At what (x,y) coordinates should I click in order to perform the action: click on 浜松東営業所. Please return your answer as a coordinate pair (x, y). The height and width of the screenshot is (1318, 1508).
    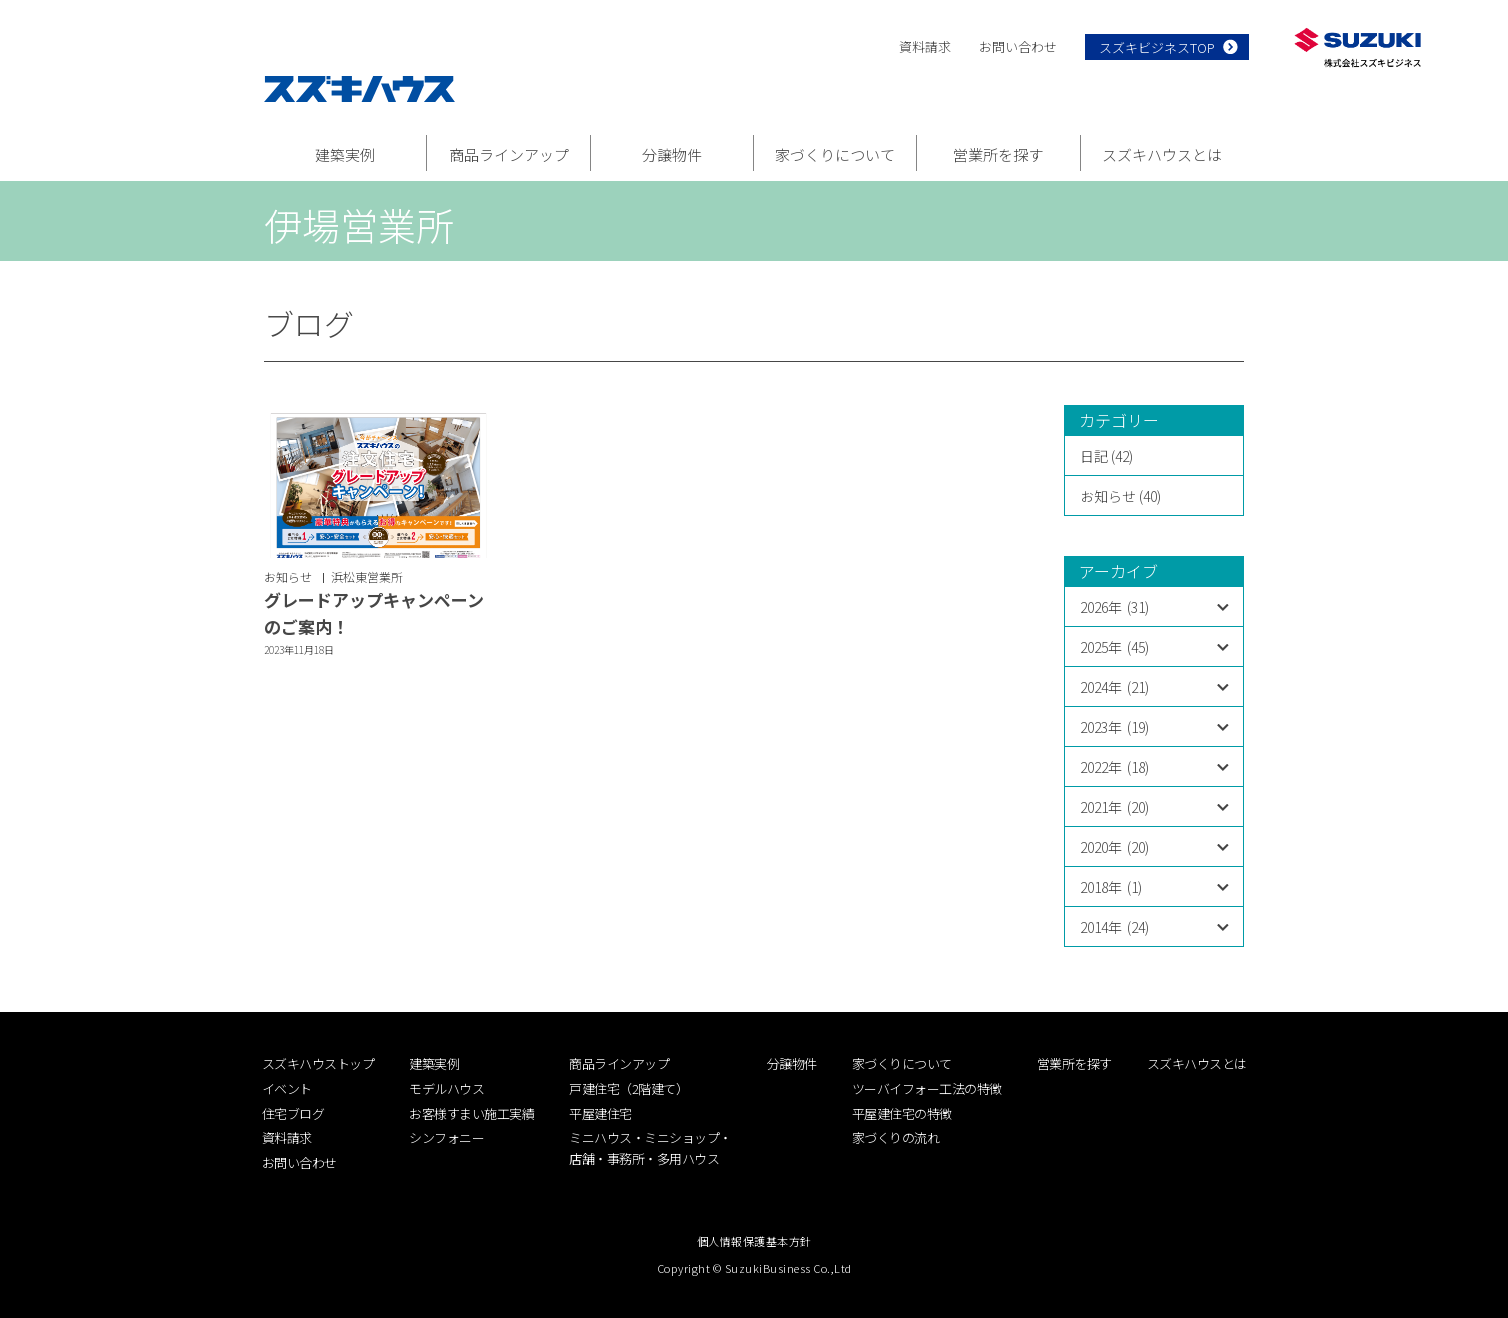
    Looking at the image, I should click on (367, 576).